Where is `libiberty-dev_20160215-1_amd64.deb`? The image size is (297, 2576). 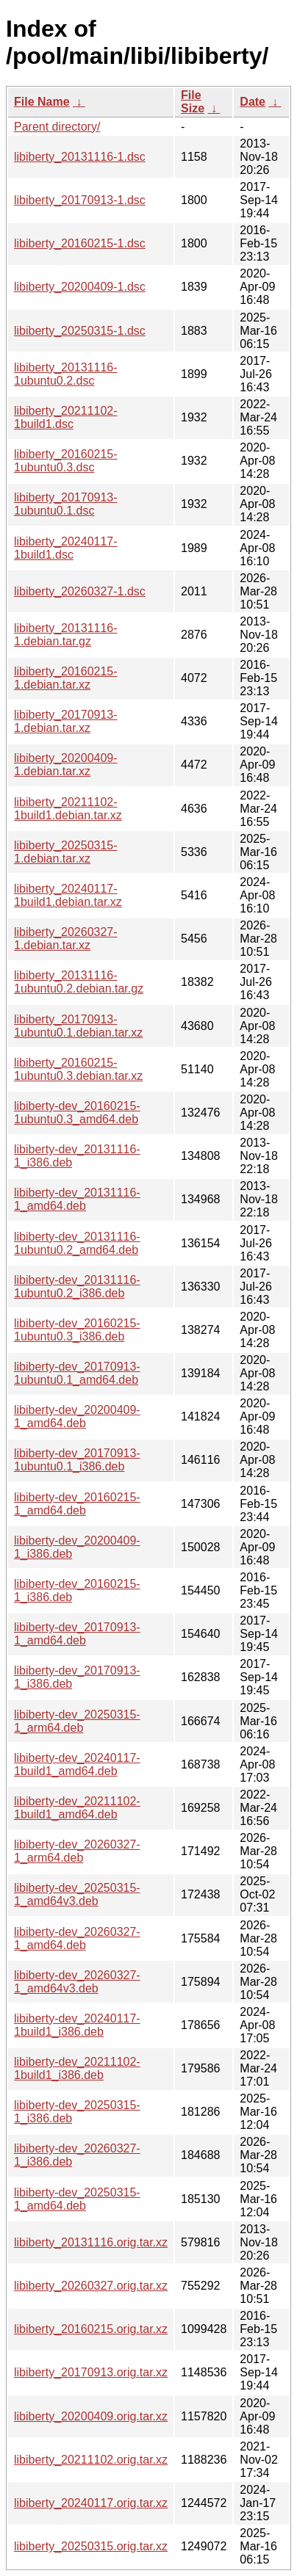
libiberty-dev_20160215-1_amd64.deb is located at coordinates (77, 1504).